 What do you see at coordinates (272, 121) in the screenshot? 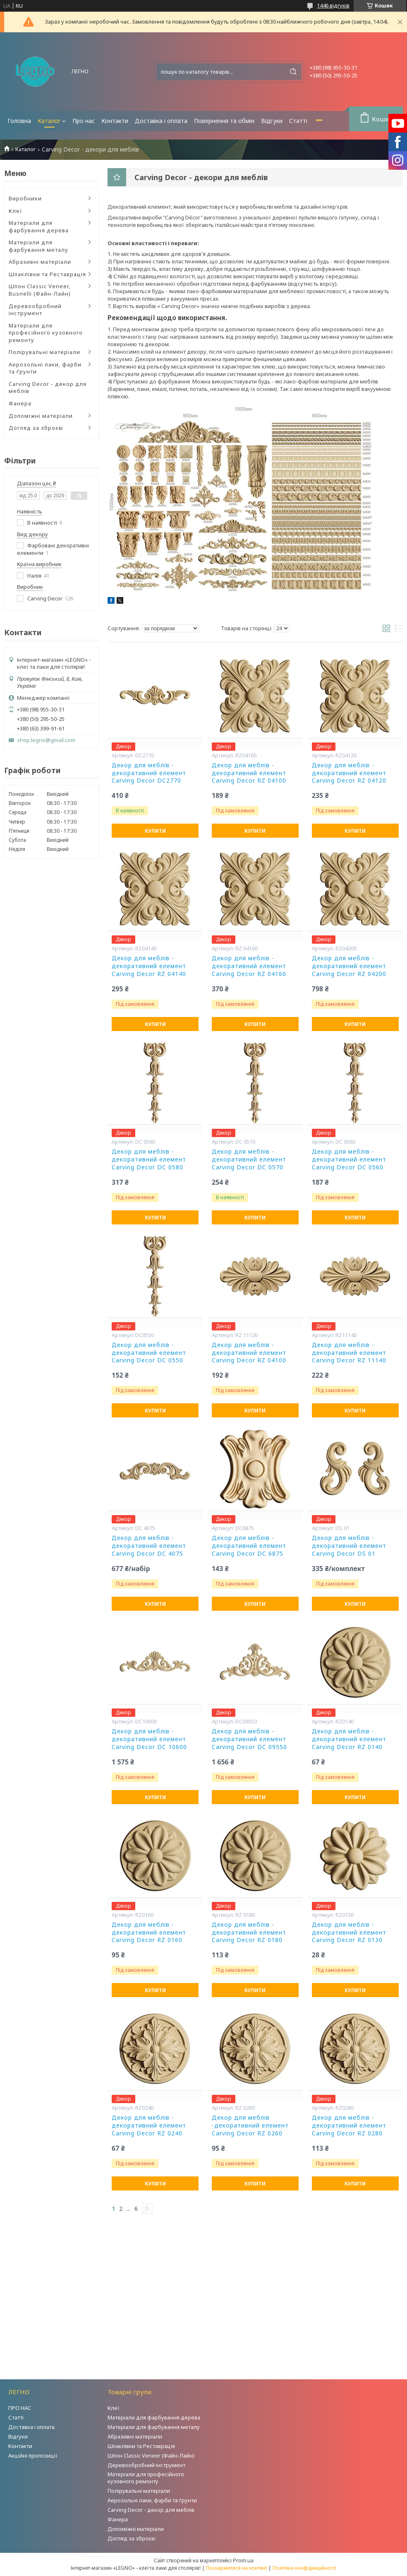
I see `Відгуки` at bounding box center [272, 121].